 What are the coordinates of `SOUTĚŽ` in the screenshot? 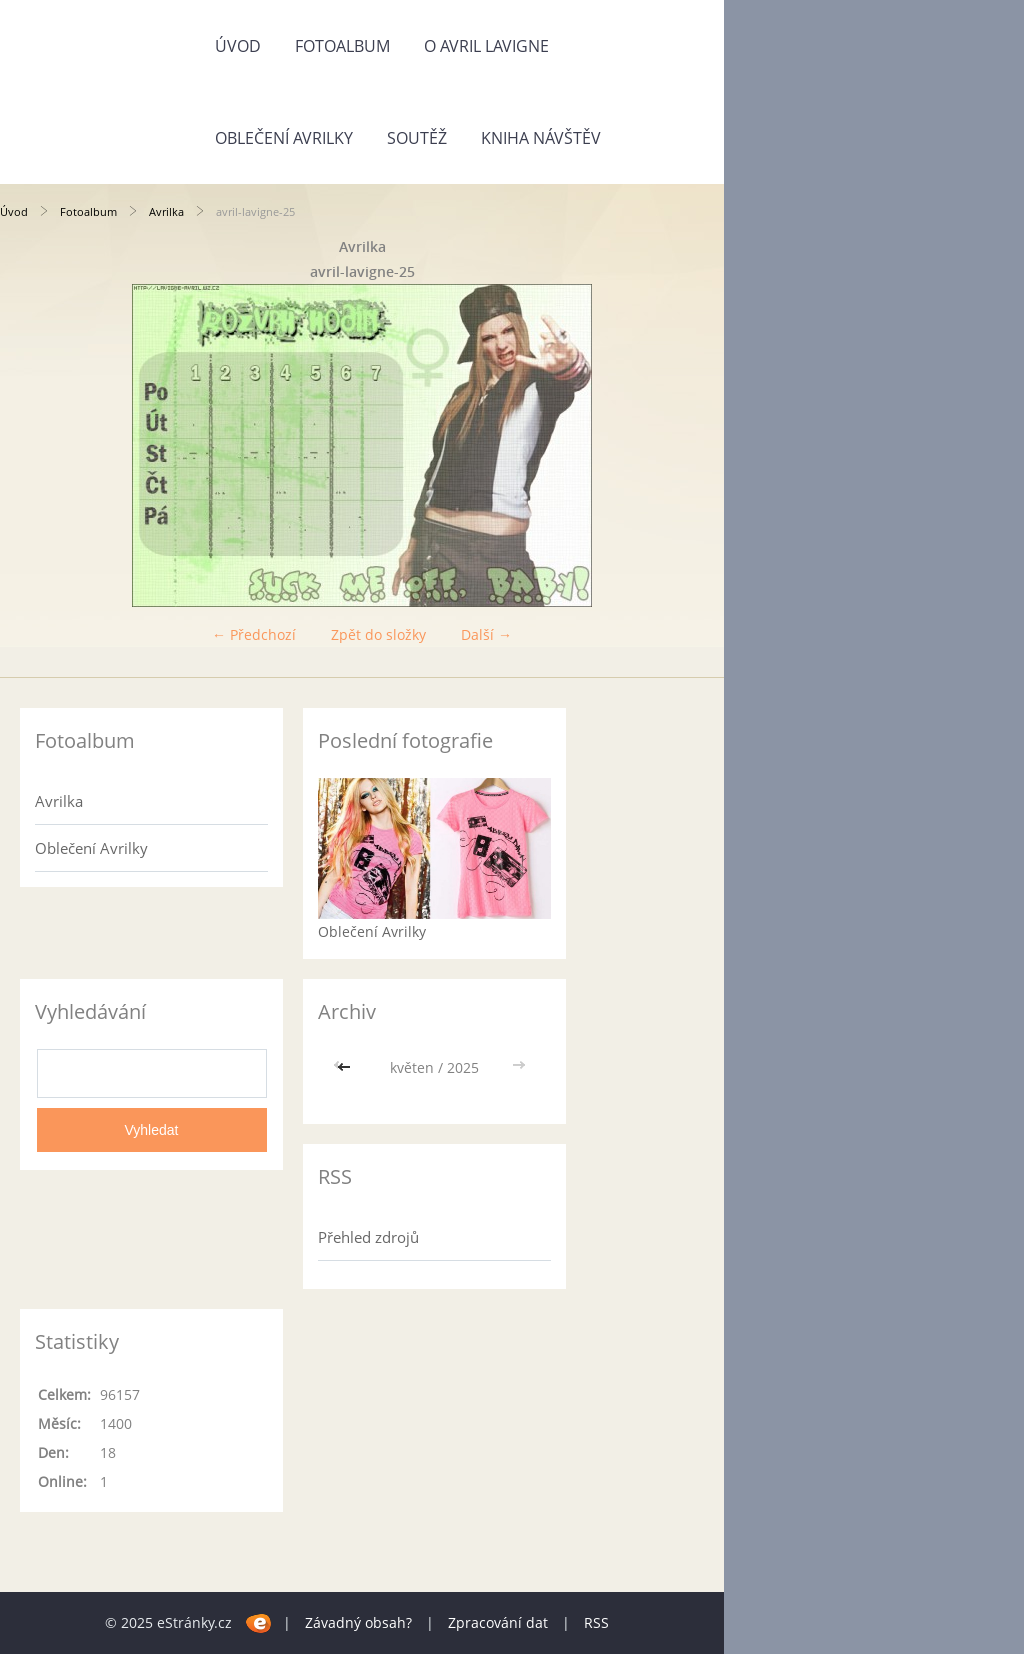 It's located at (417, 138).